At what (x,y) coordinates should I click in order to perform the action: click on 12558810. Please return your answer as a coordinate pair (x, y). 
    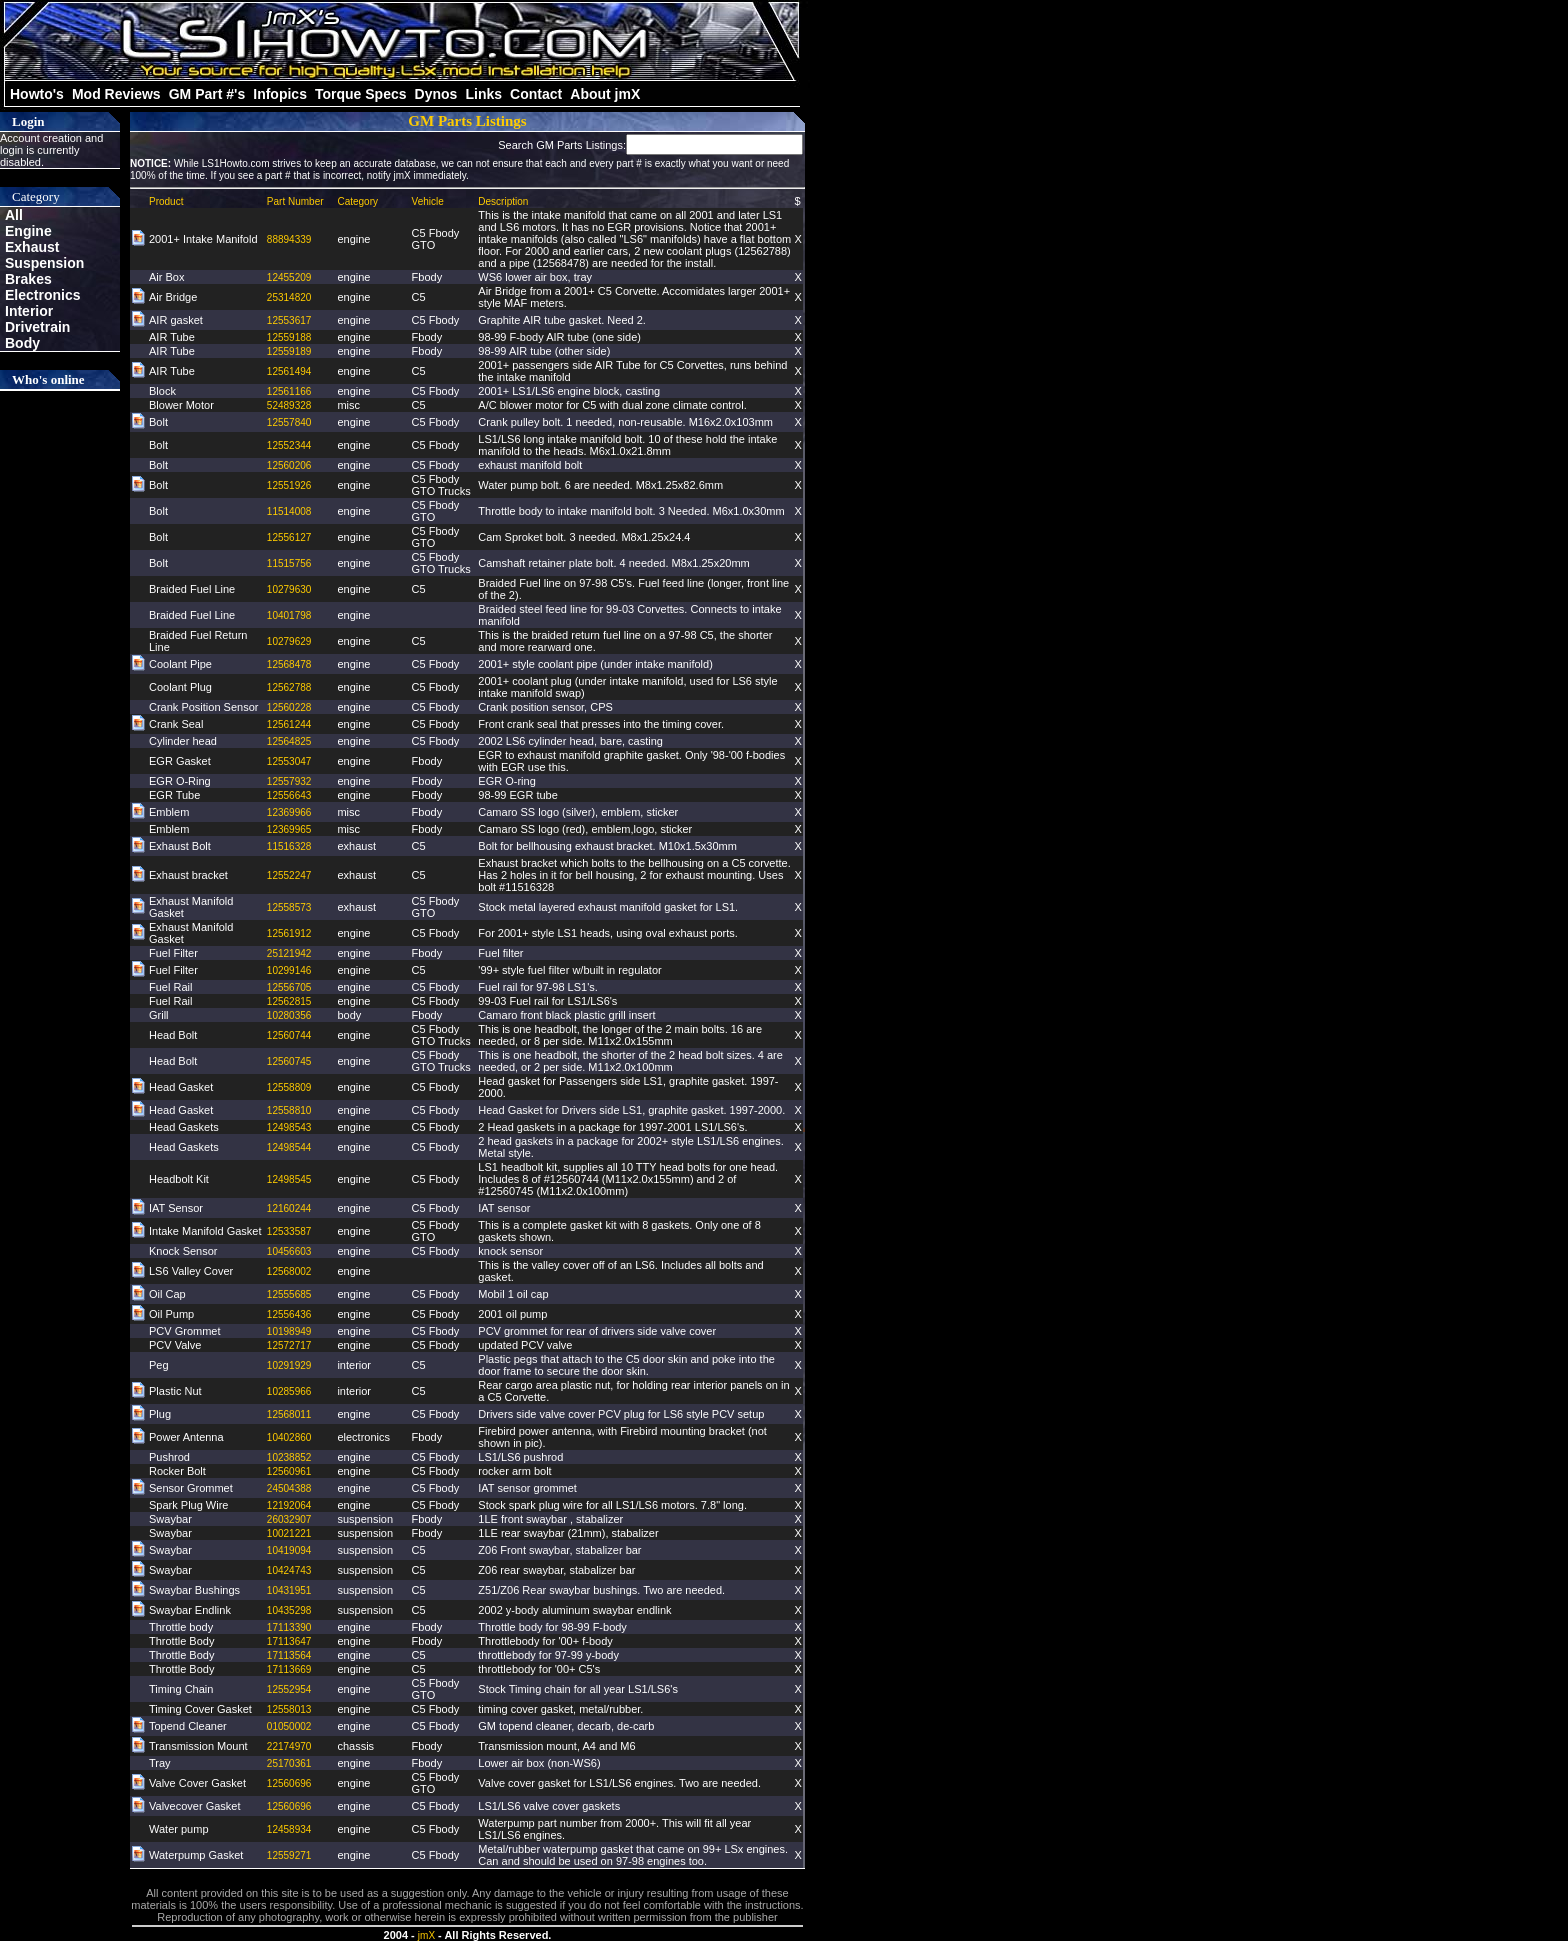
    Looking at the image, I should click on (289, 1110).